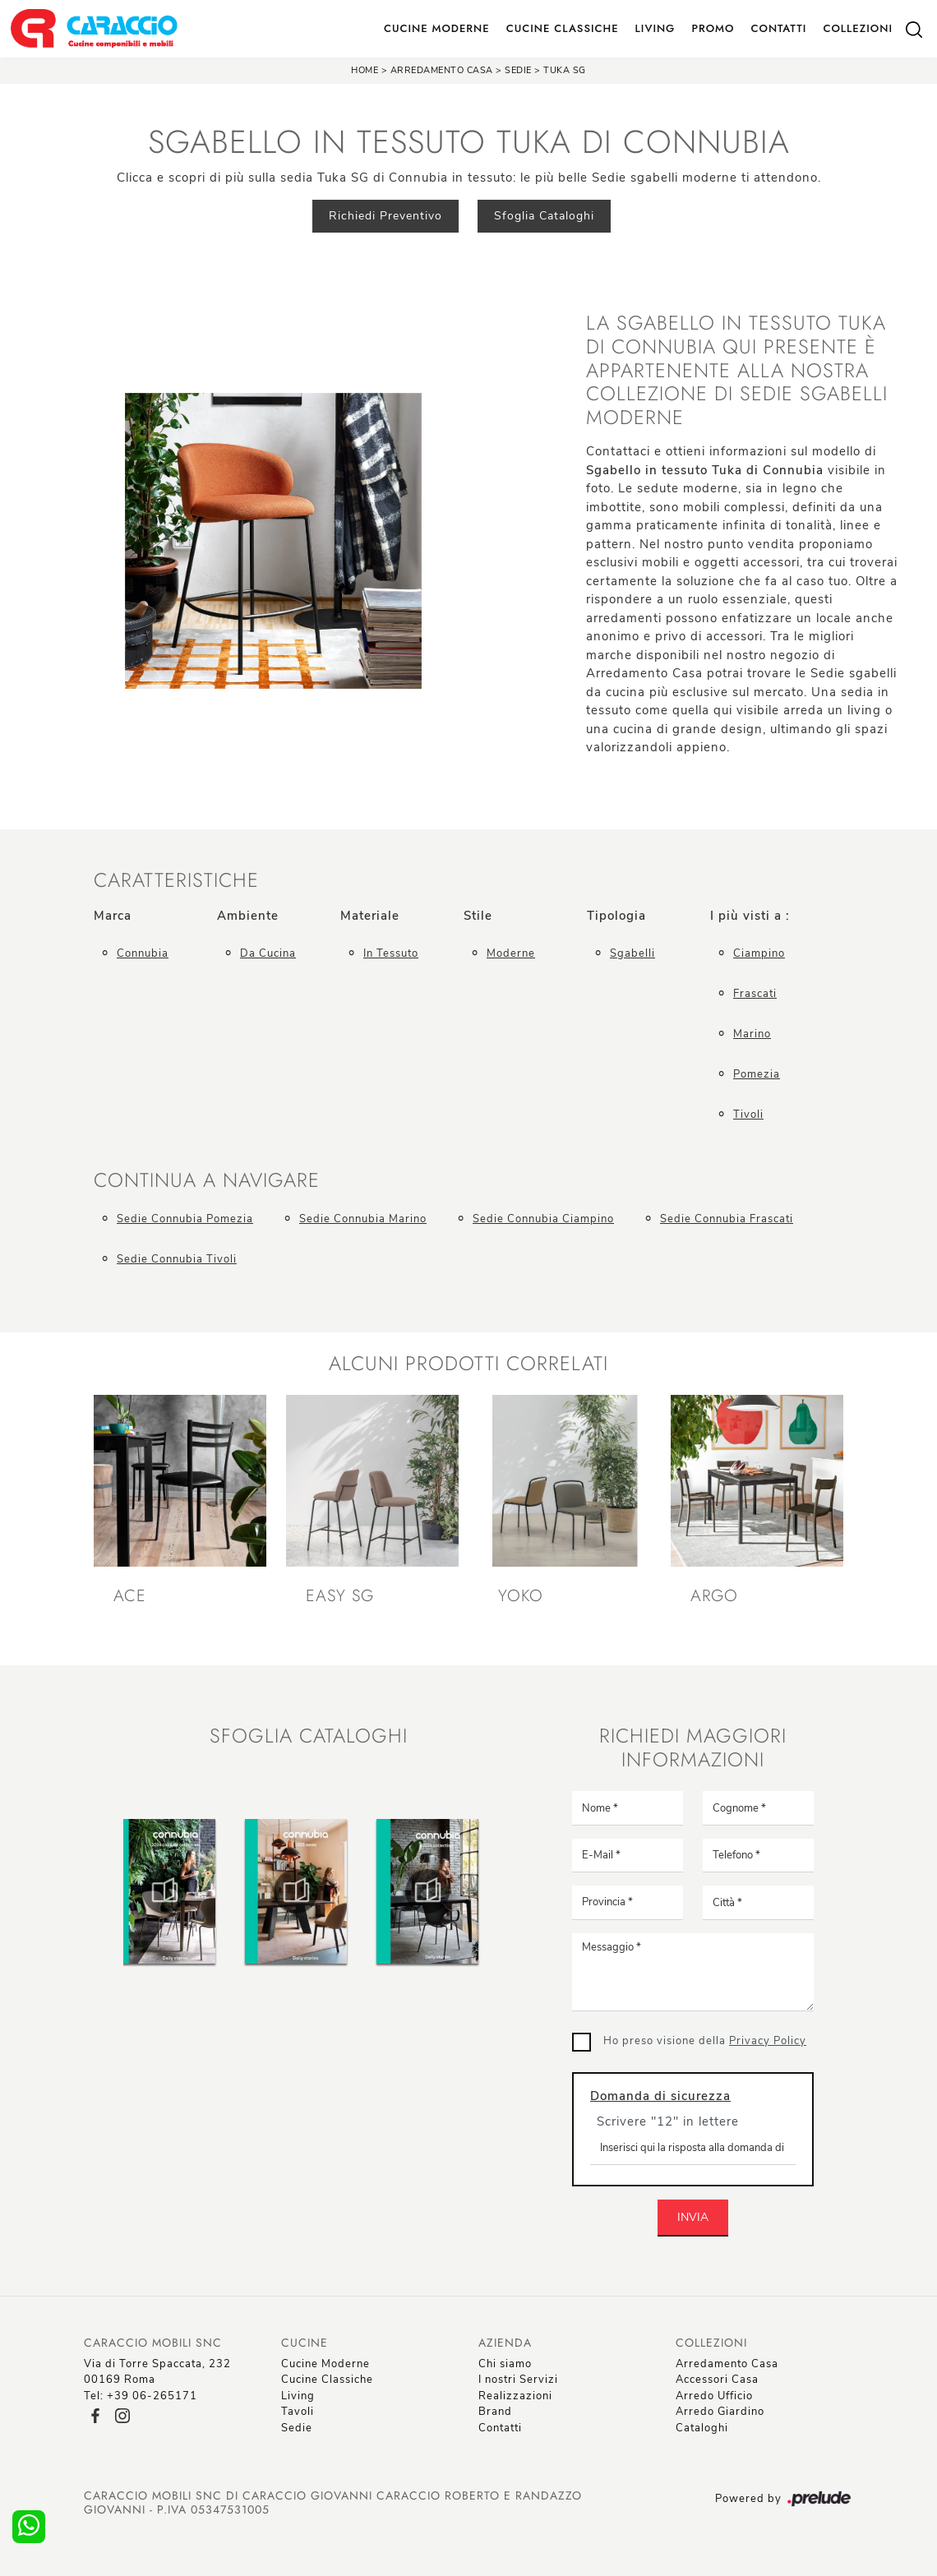 The image size is (937, 2576). Describe the element at coordinates (714, 2396) in the screenshot. I see `Arredo Ufficio` at that location.